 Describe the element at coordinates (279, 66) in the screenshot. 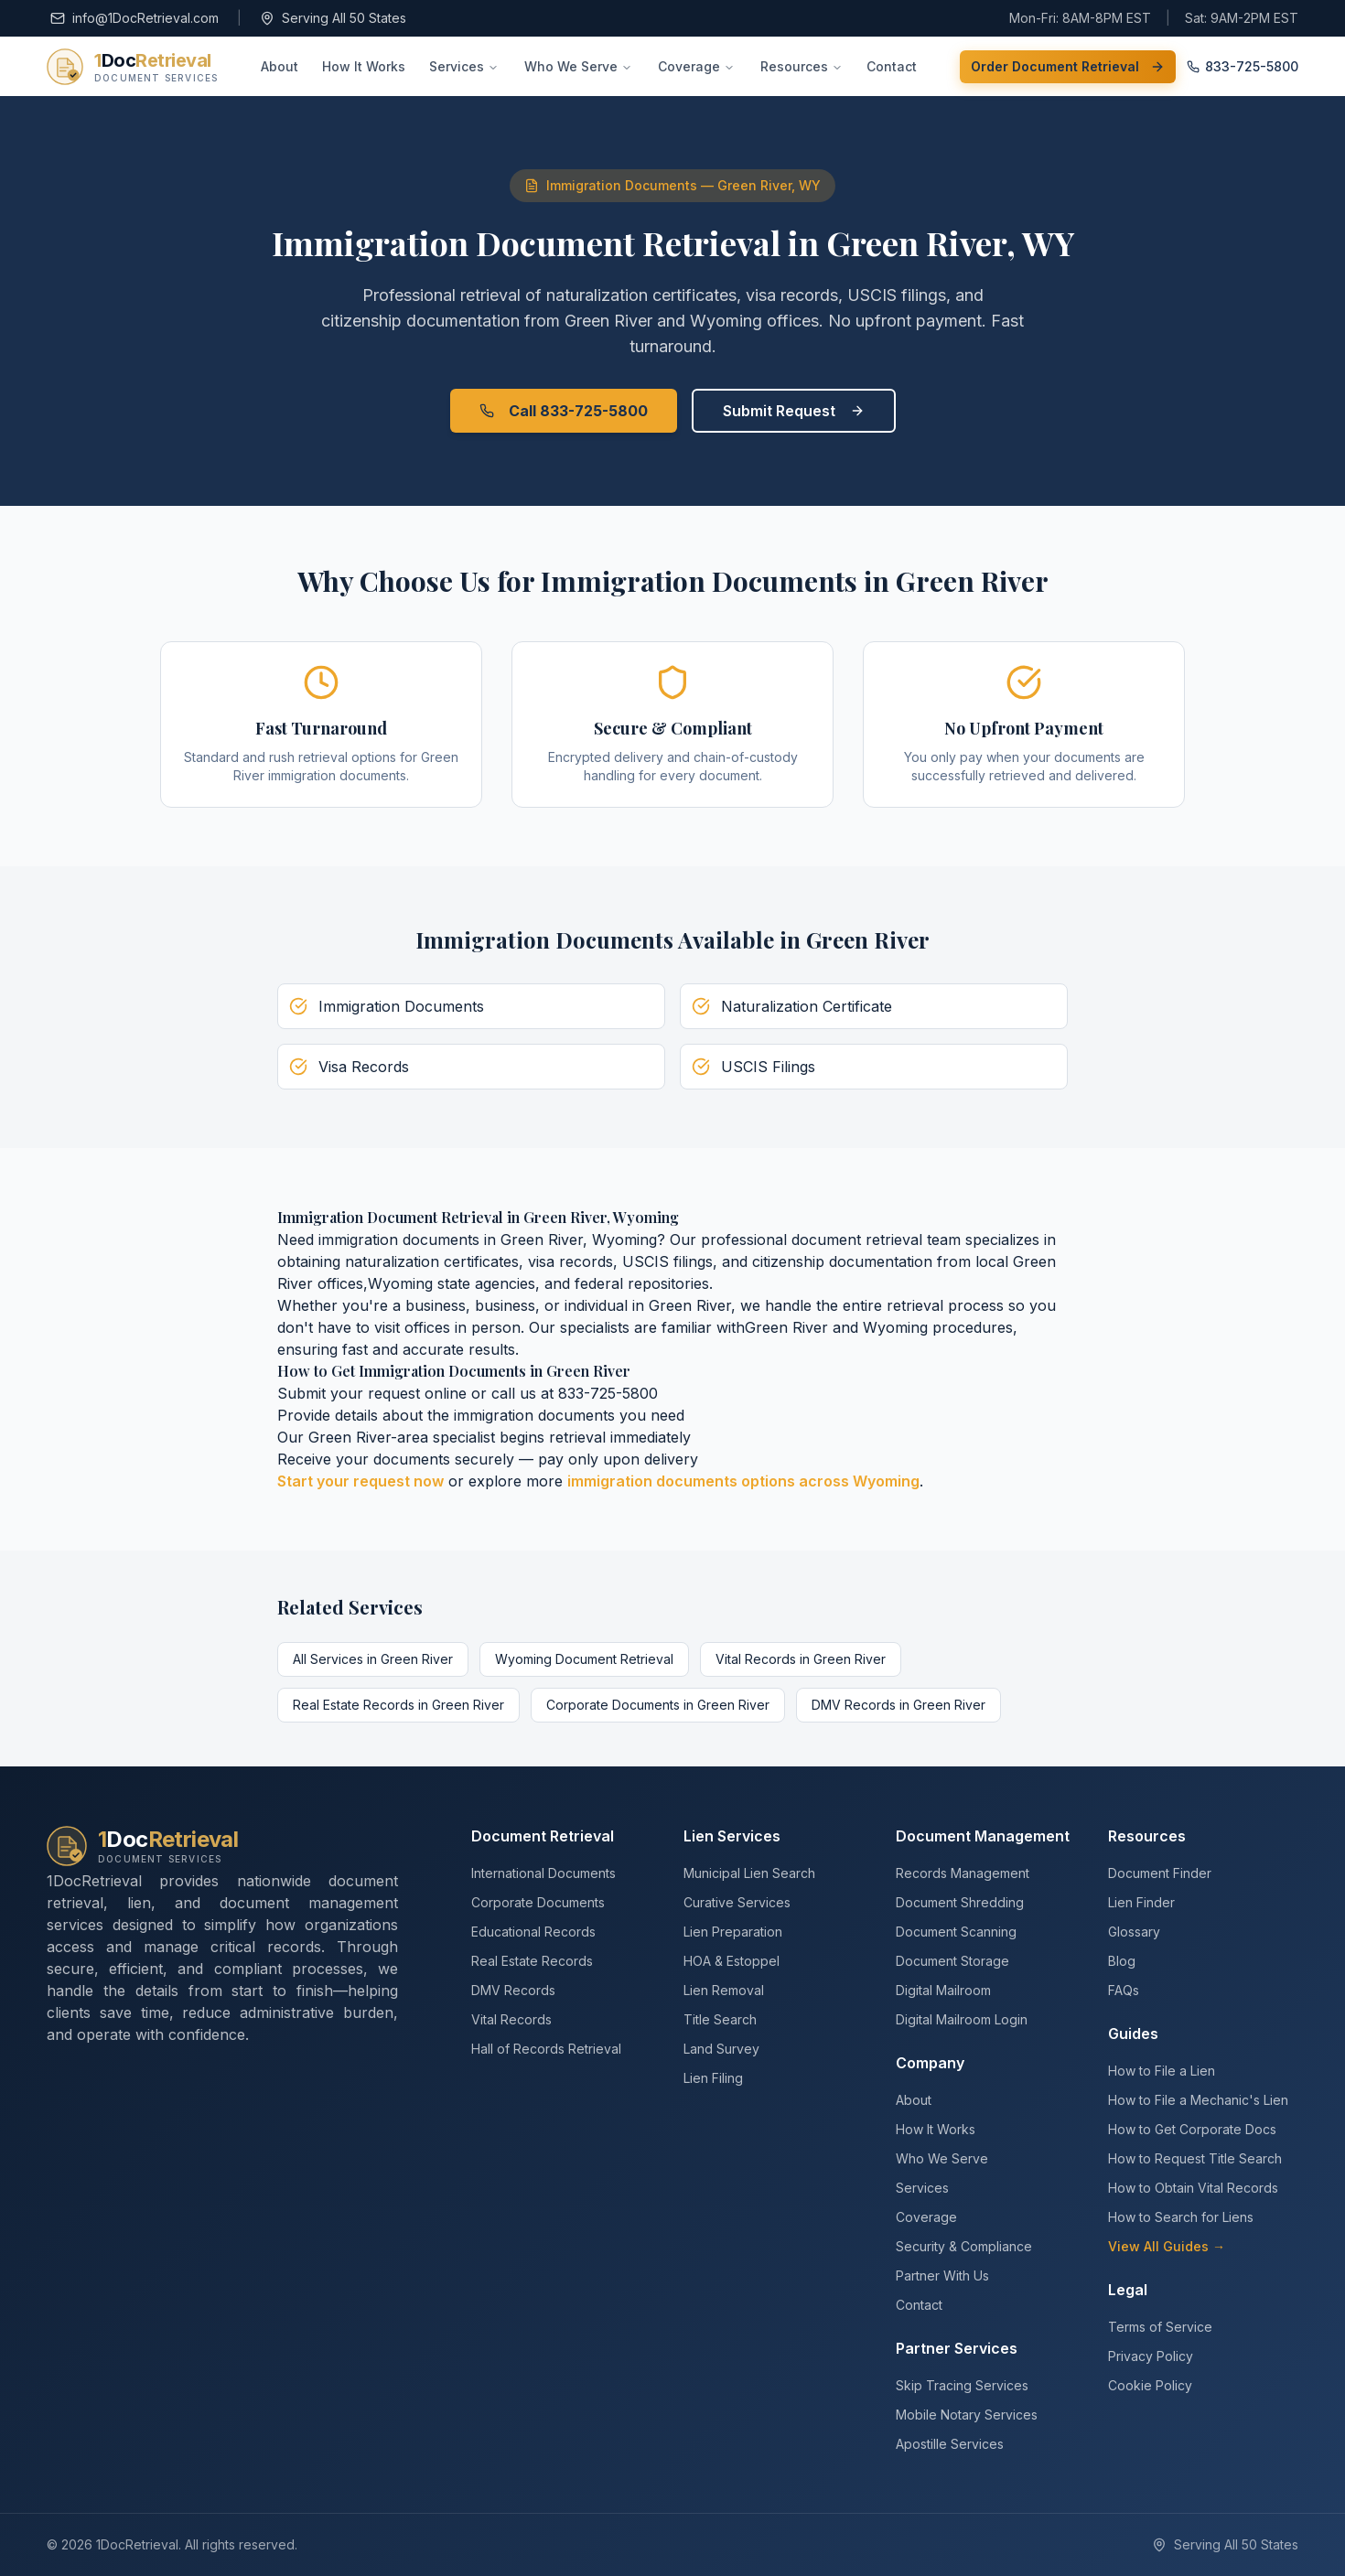

I see `About` at that location.